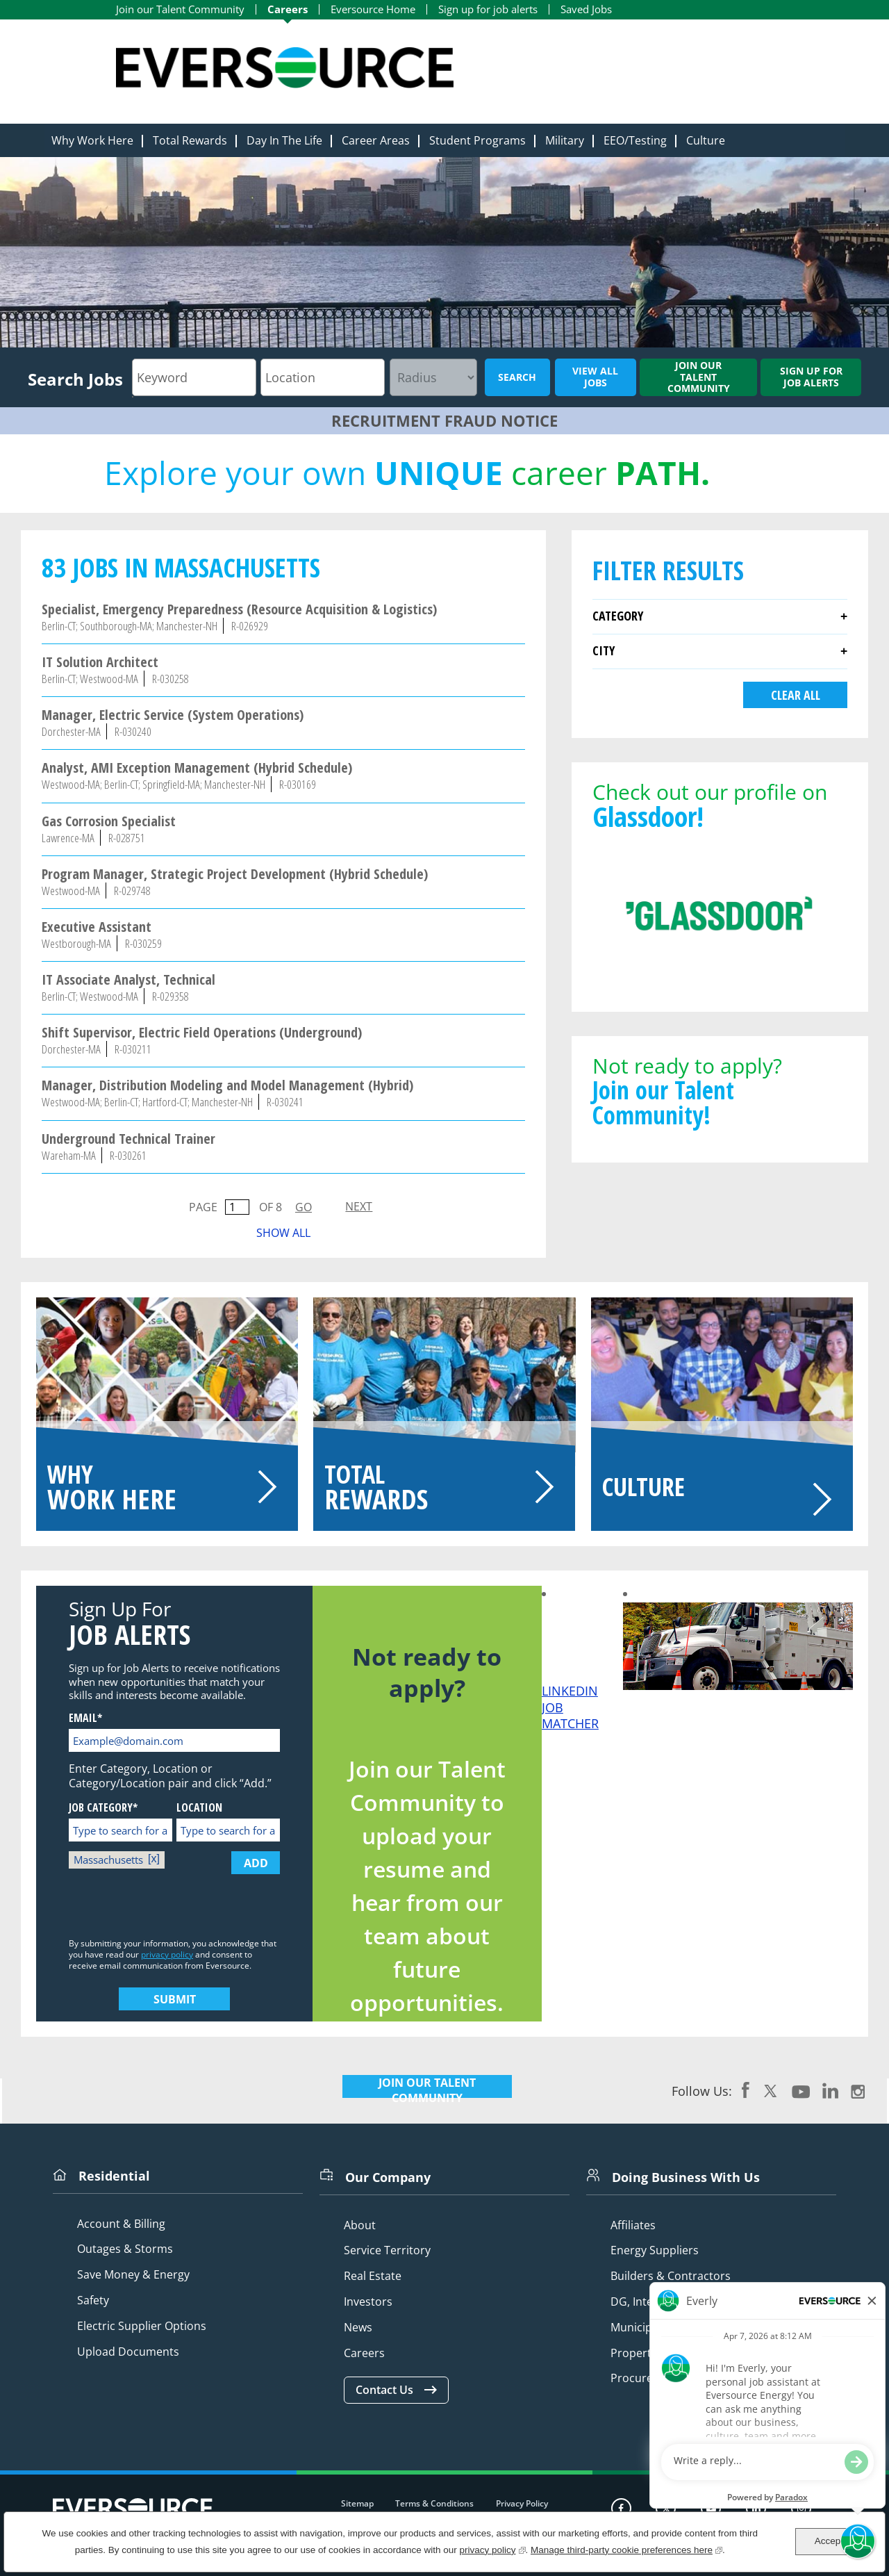  What do you see at coordinates (103, 1807) in the screenshot?
I see `Job Category*` at bounding box center [103, 1807].